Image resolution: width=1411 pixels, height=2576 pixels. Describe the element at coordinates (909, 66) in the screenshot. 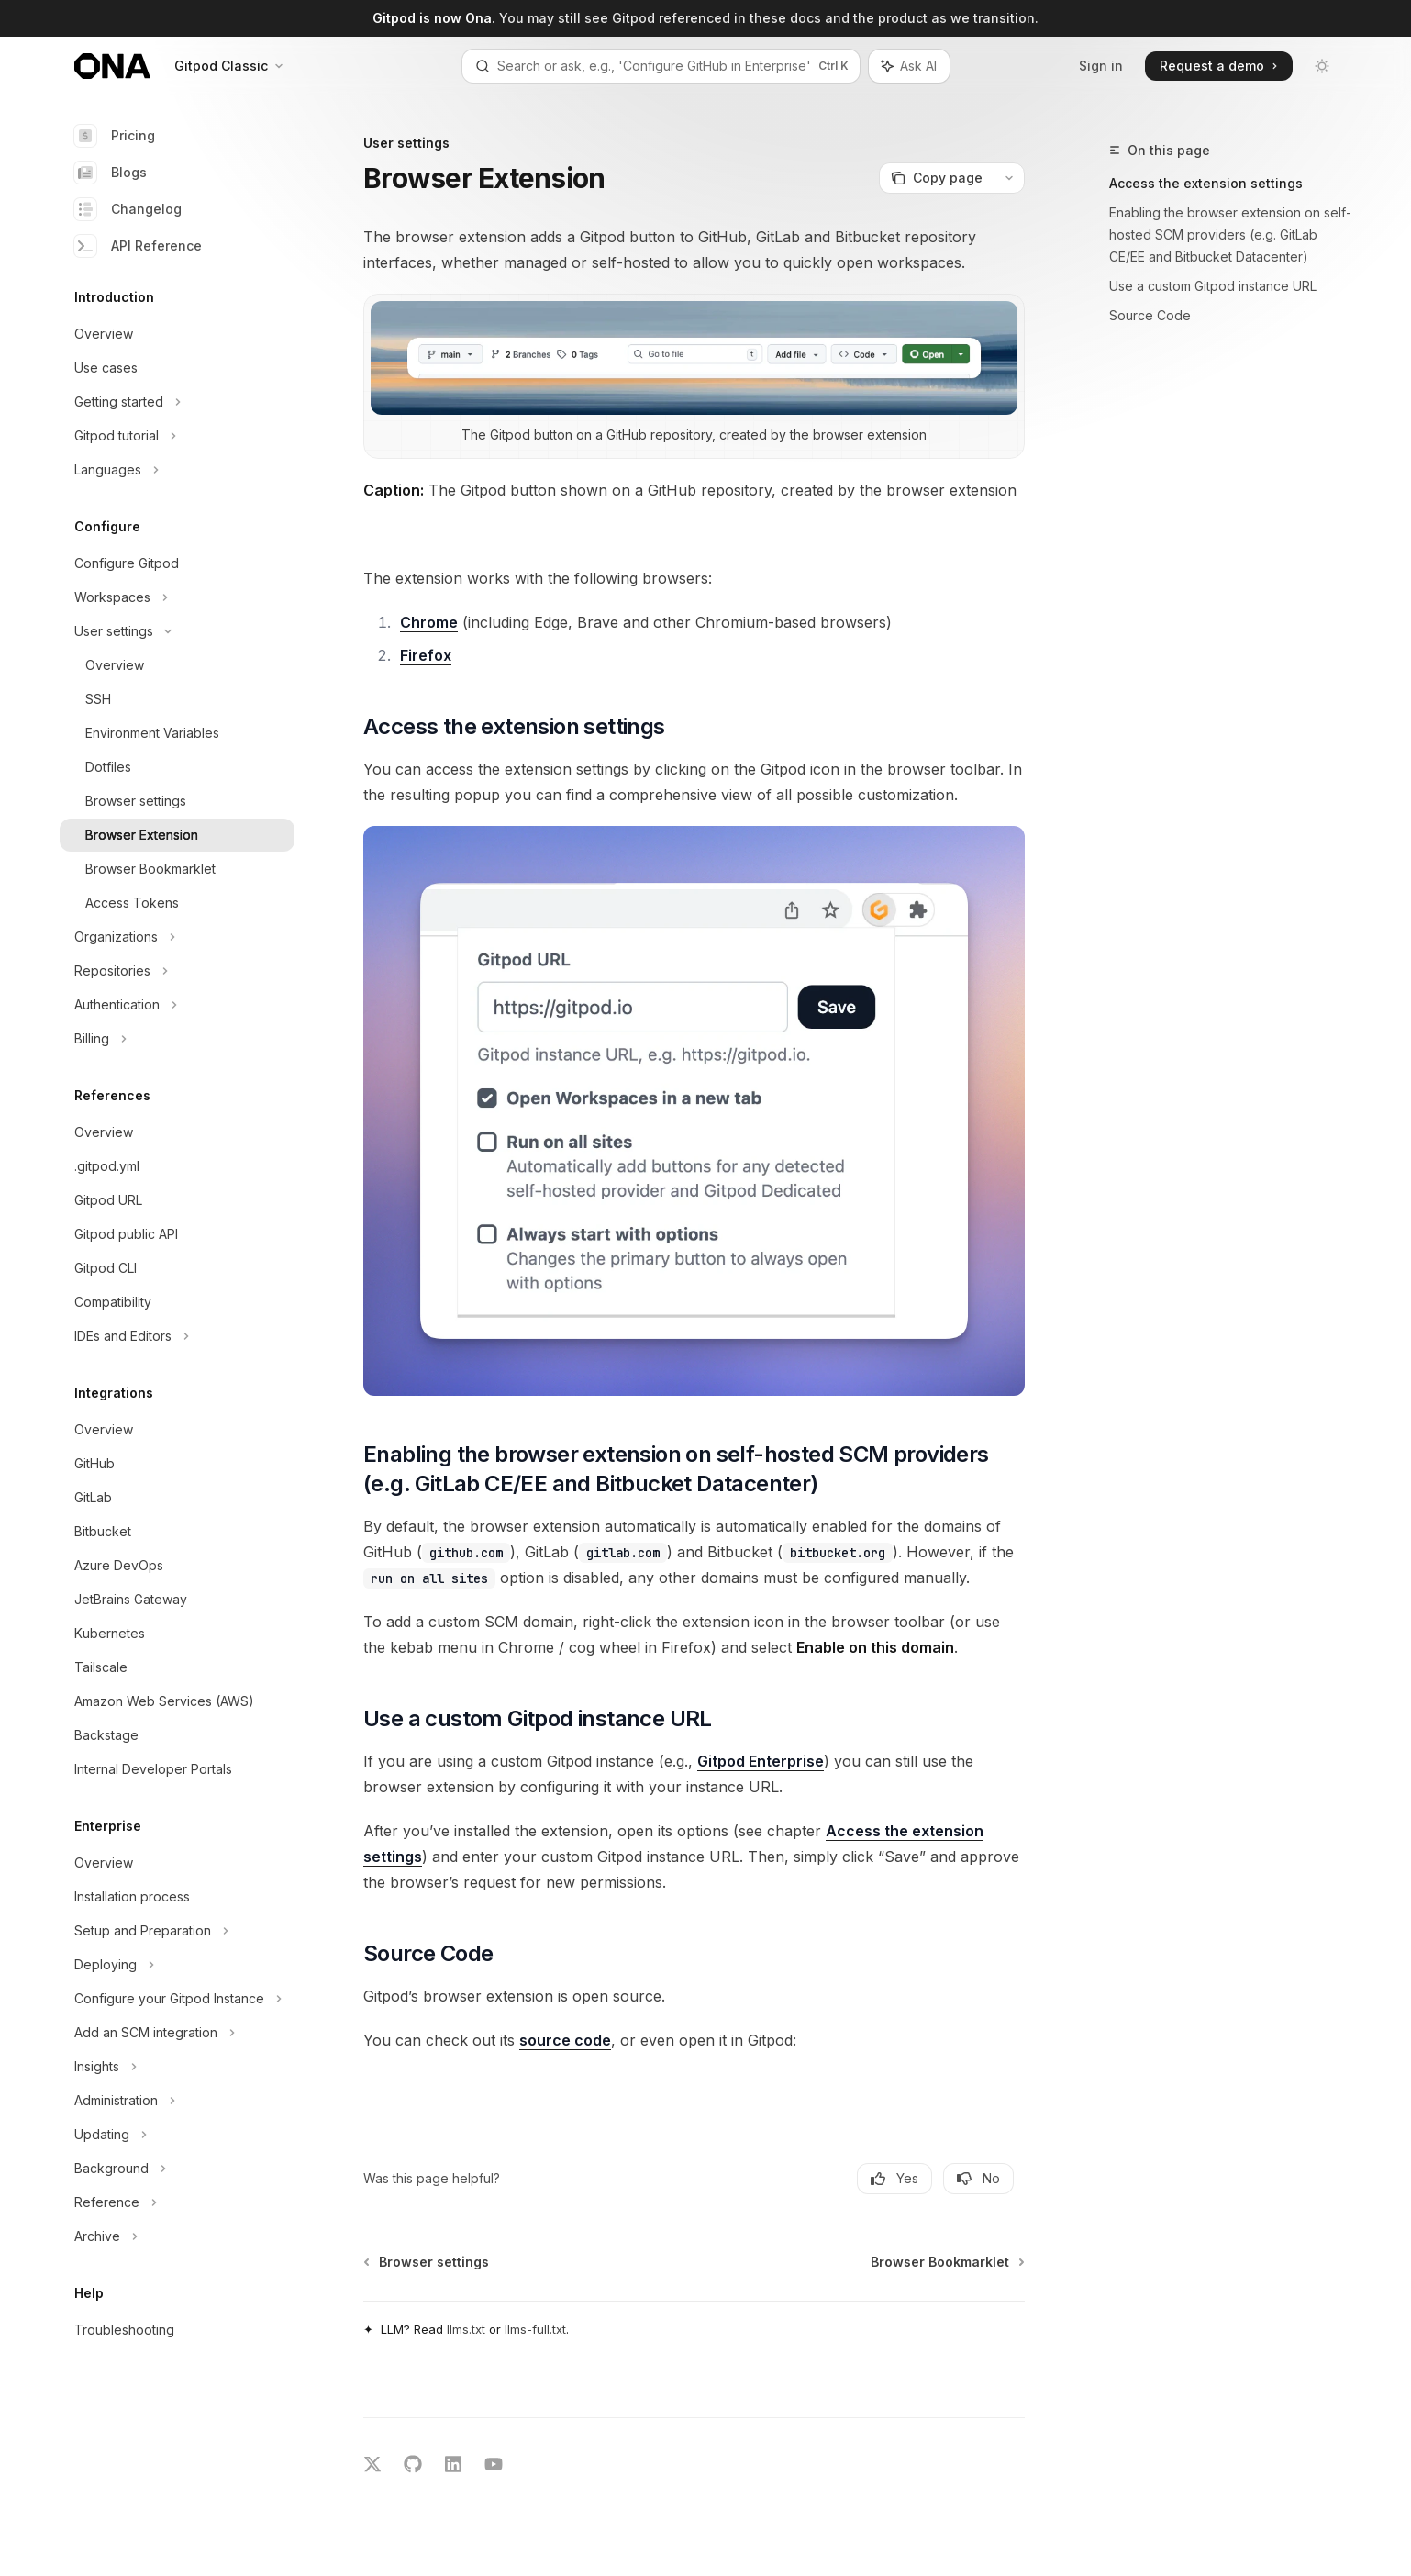

I see `[Toggle assistant panel]` at that location.